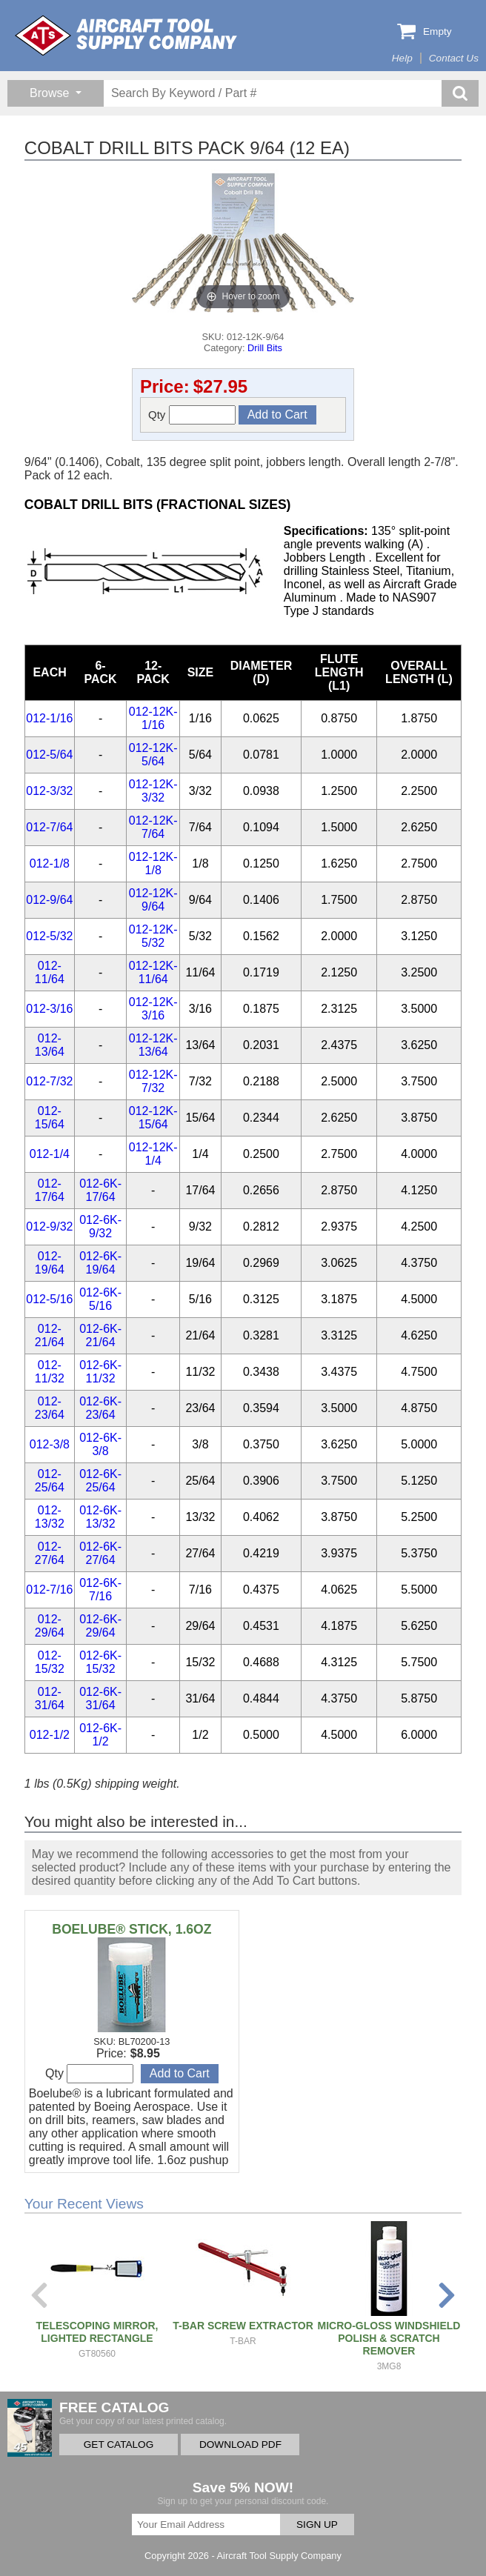  Describe the element at coordinates (131, 1929) in the screenshot. I see `BOELUBE® STICK, 1.6OZ` at that location.